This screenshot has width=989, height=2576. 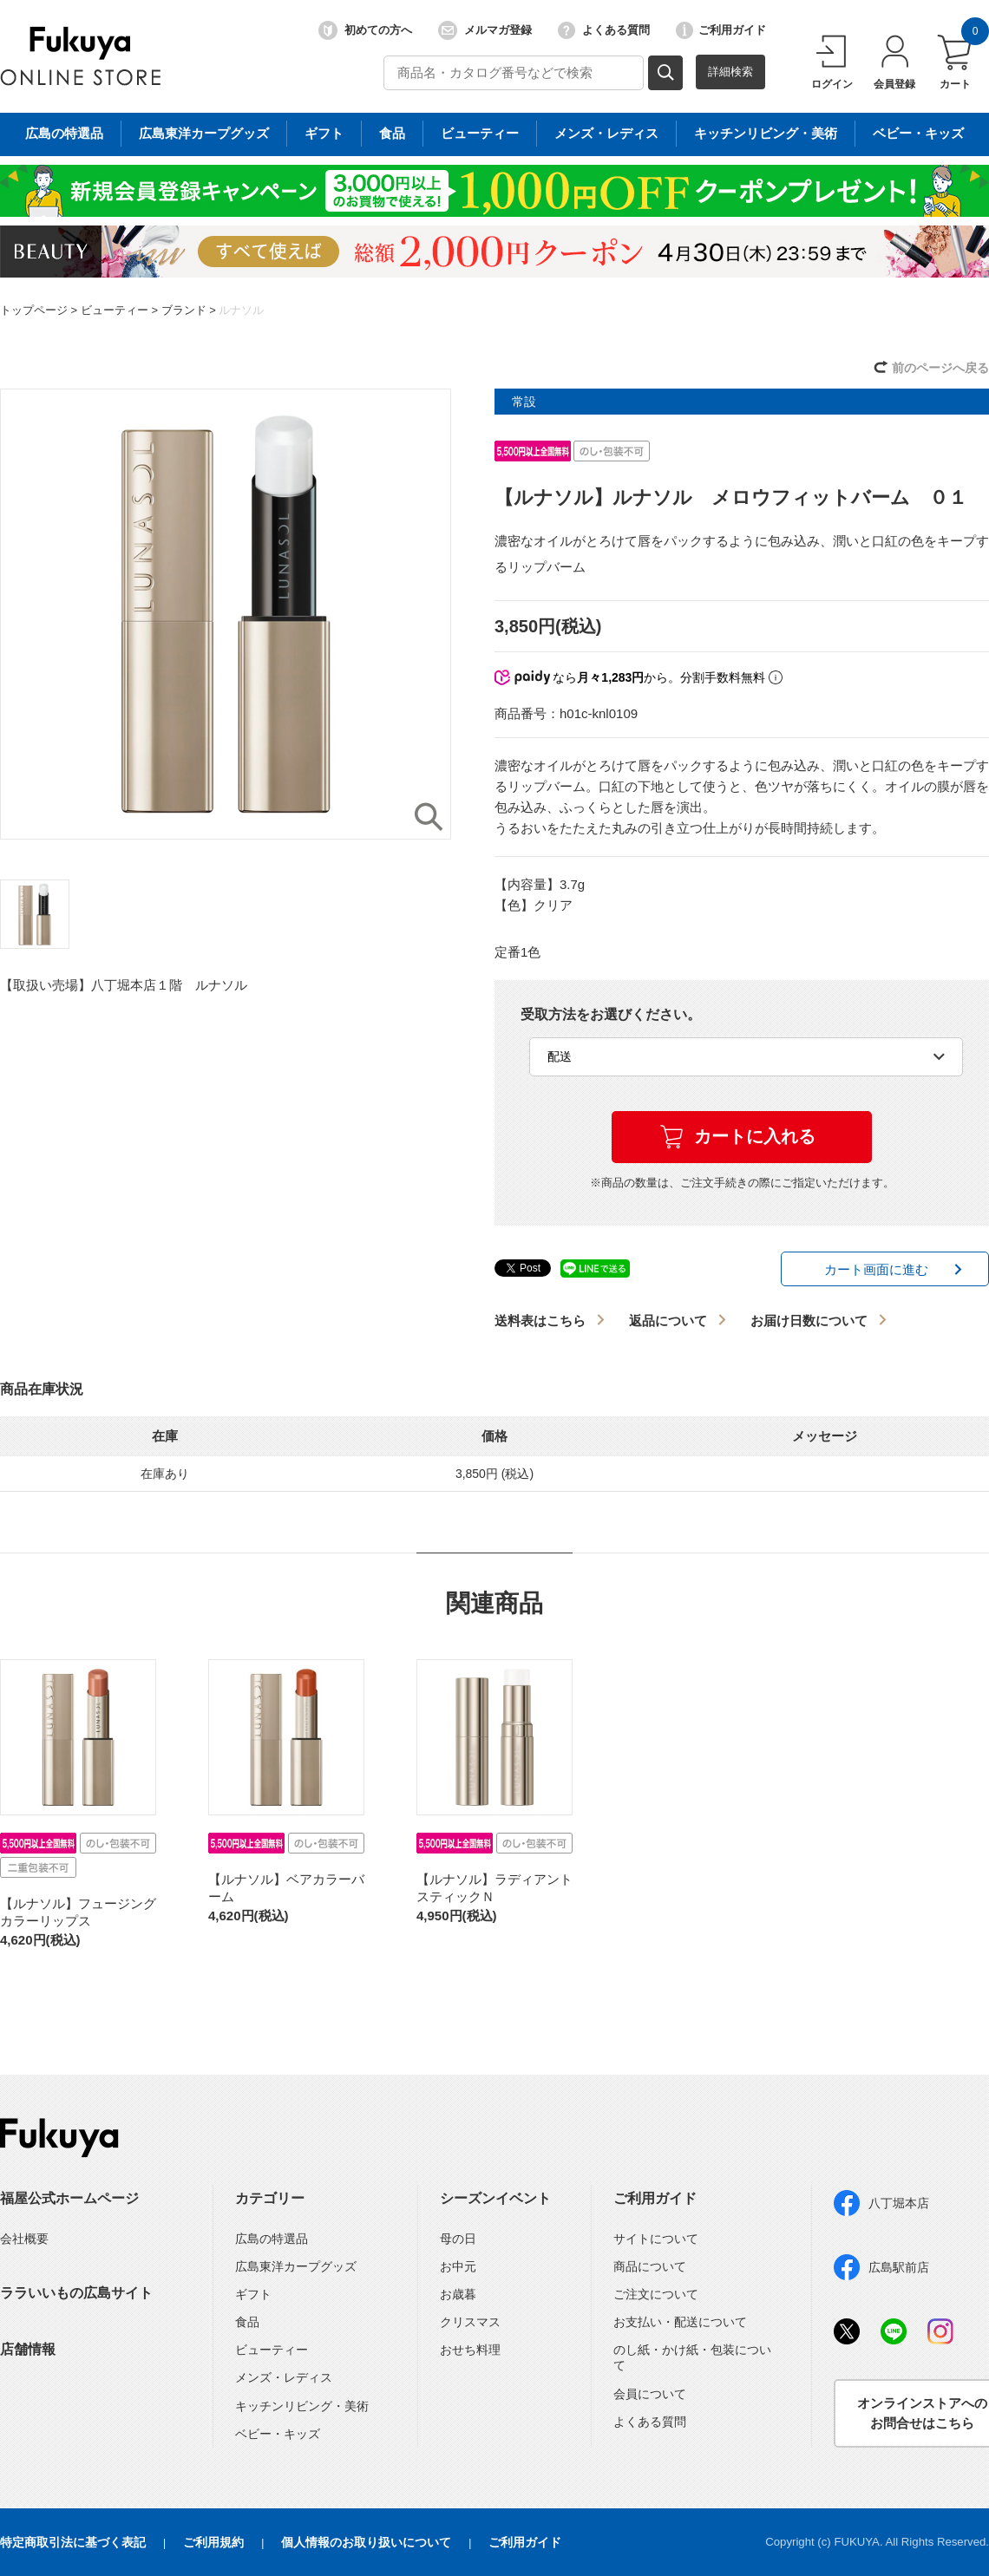 I want to click on 返品について, so click(x=668, y=1320).